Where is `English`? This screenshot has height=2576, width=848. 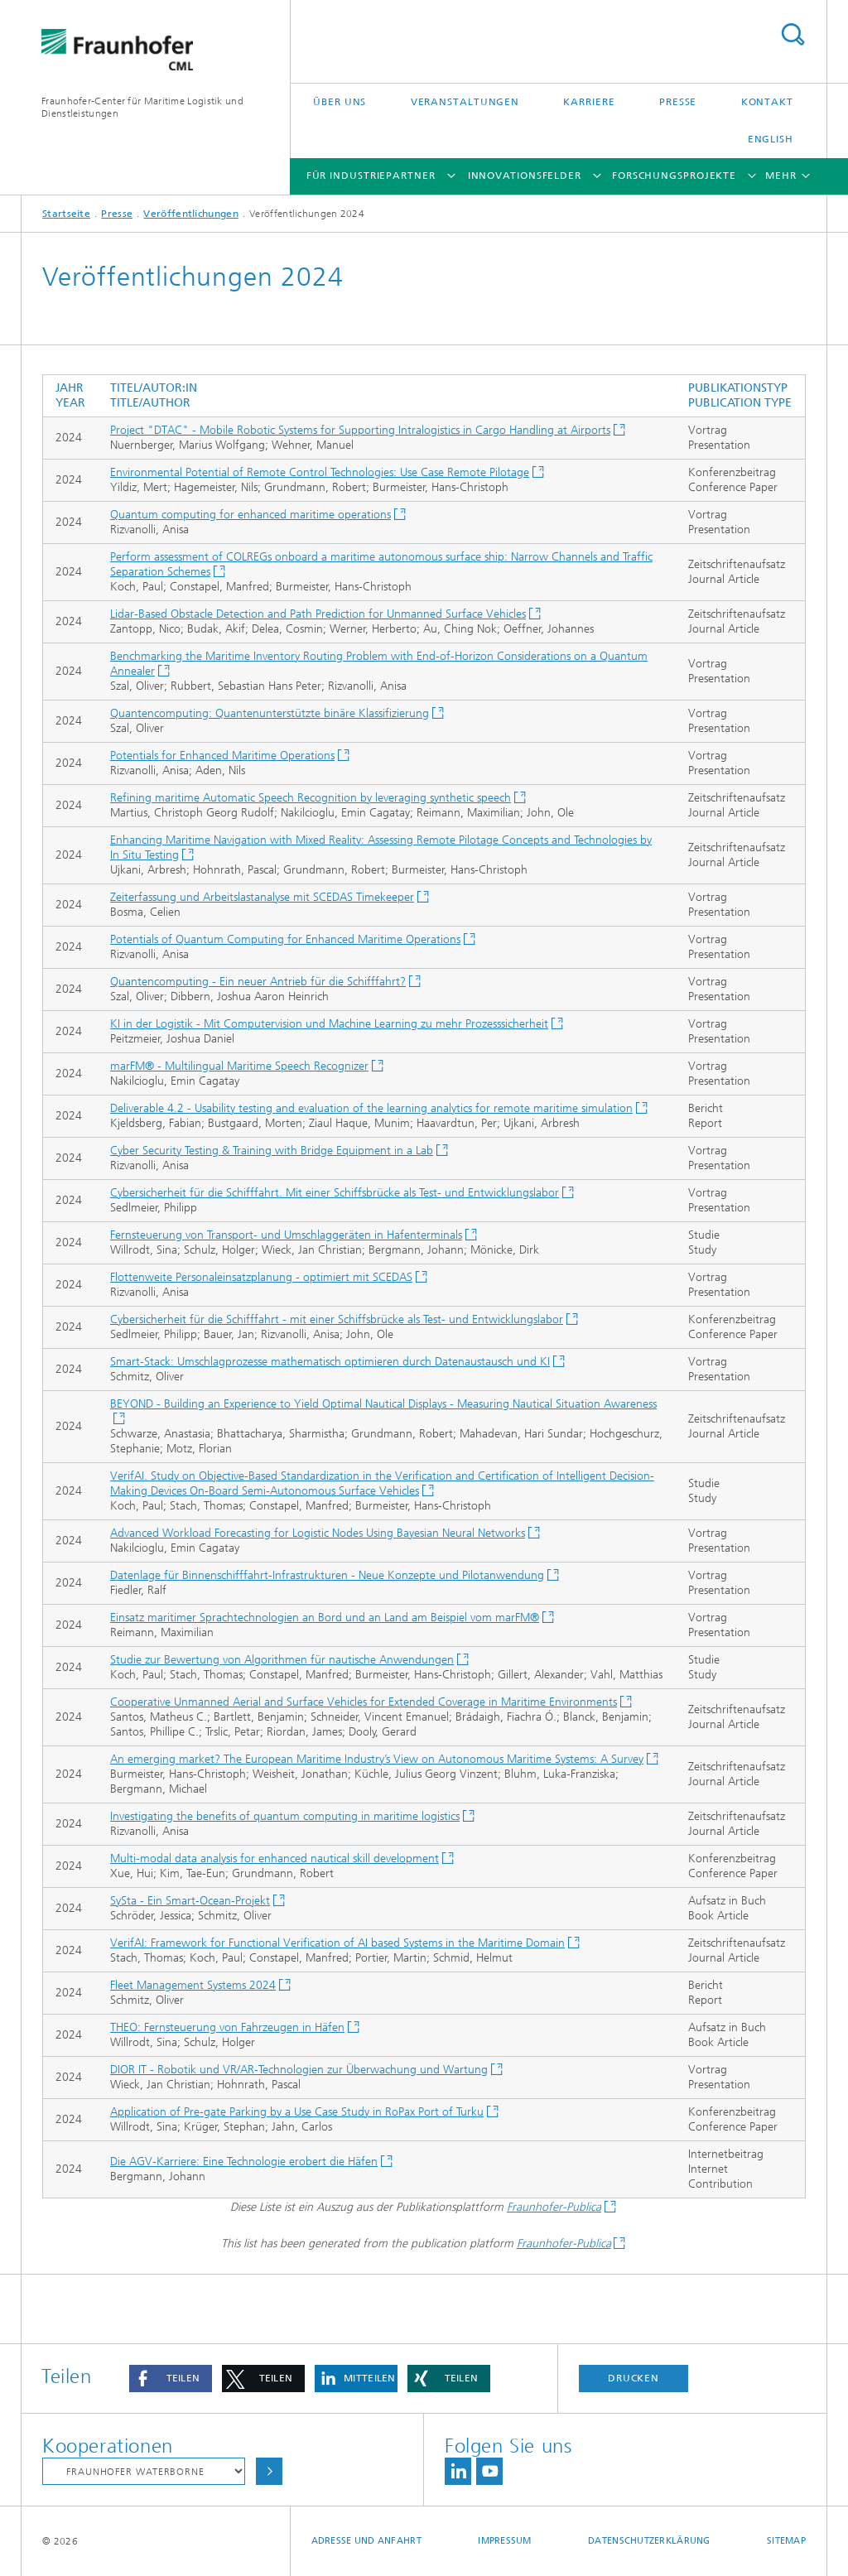
English is located at coordinates (770, 139).